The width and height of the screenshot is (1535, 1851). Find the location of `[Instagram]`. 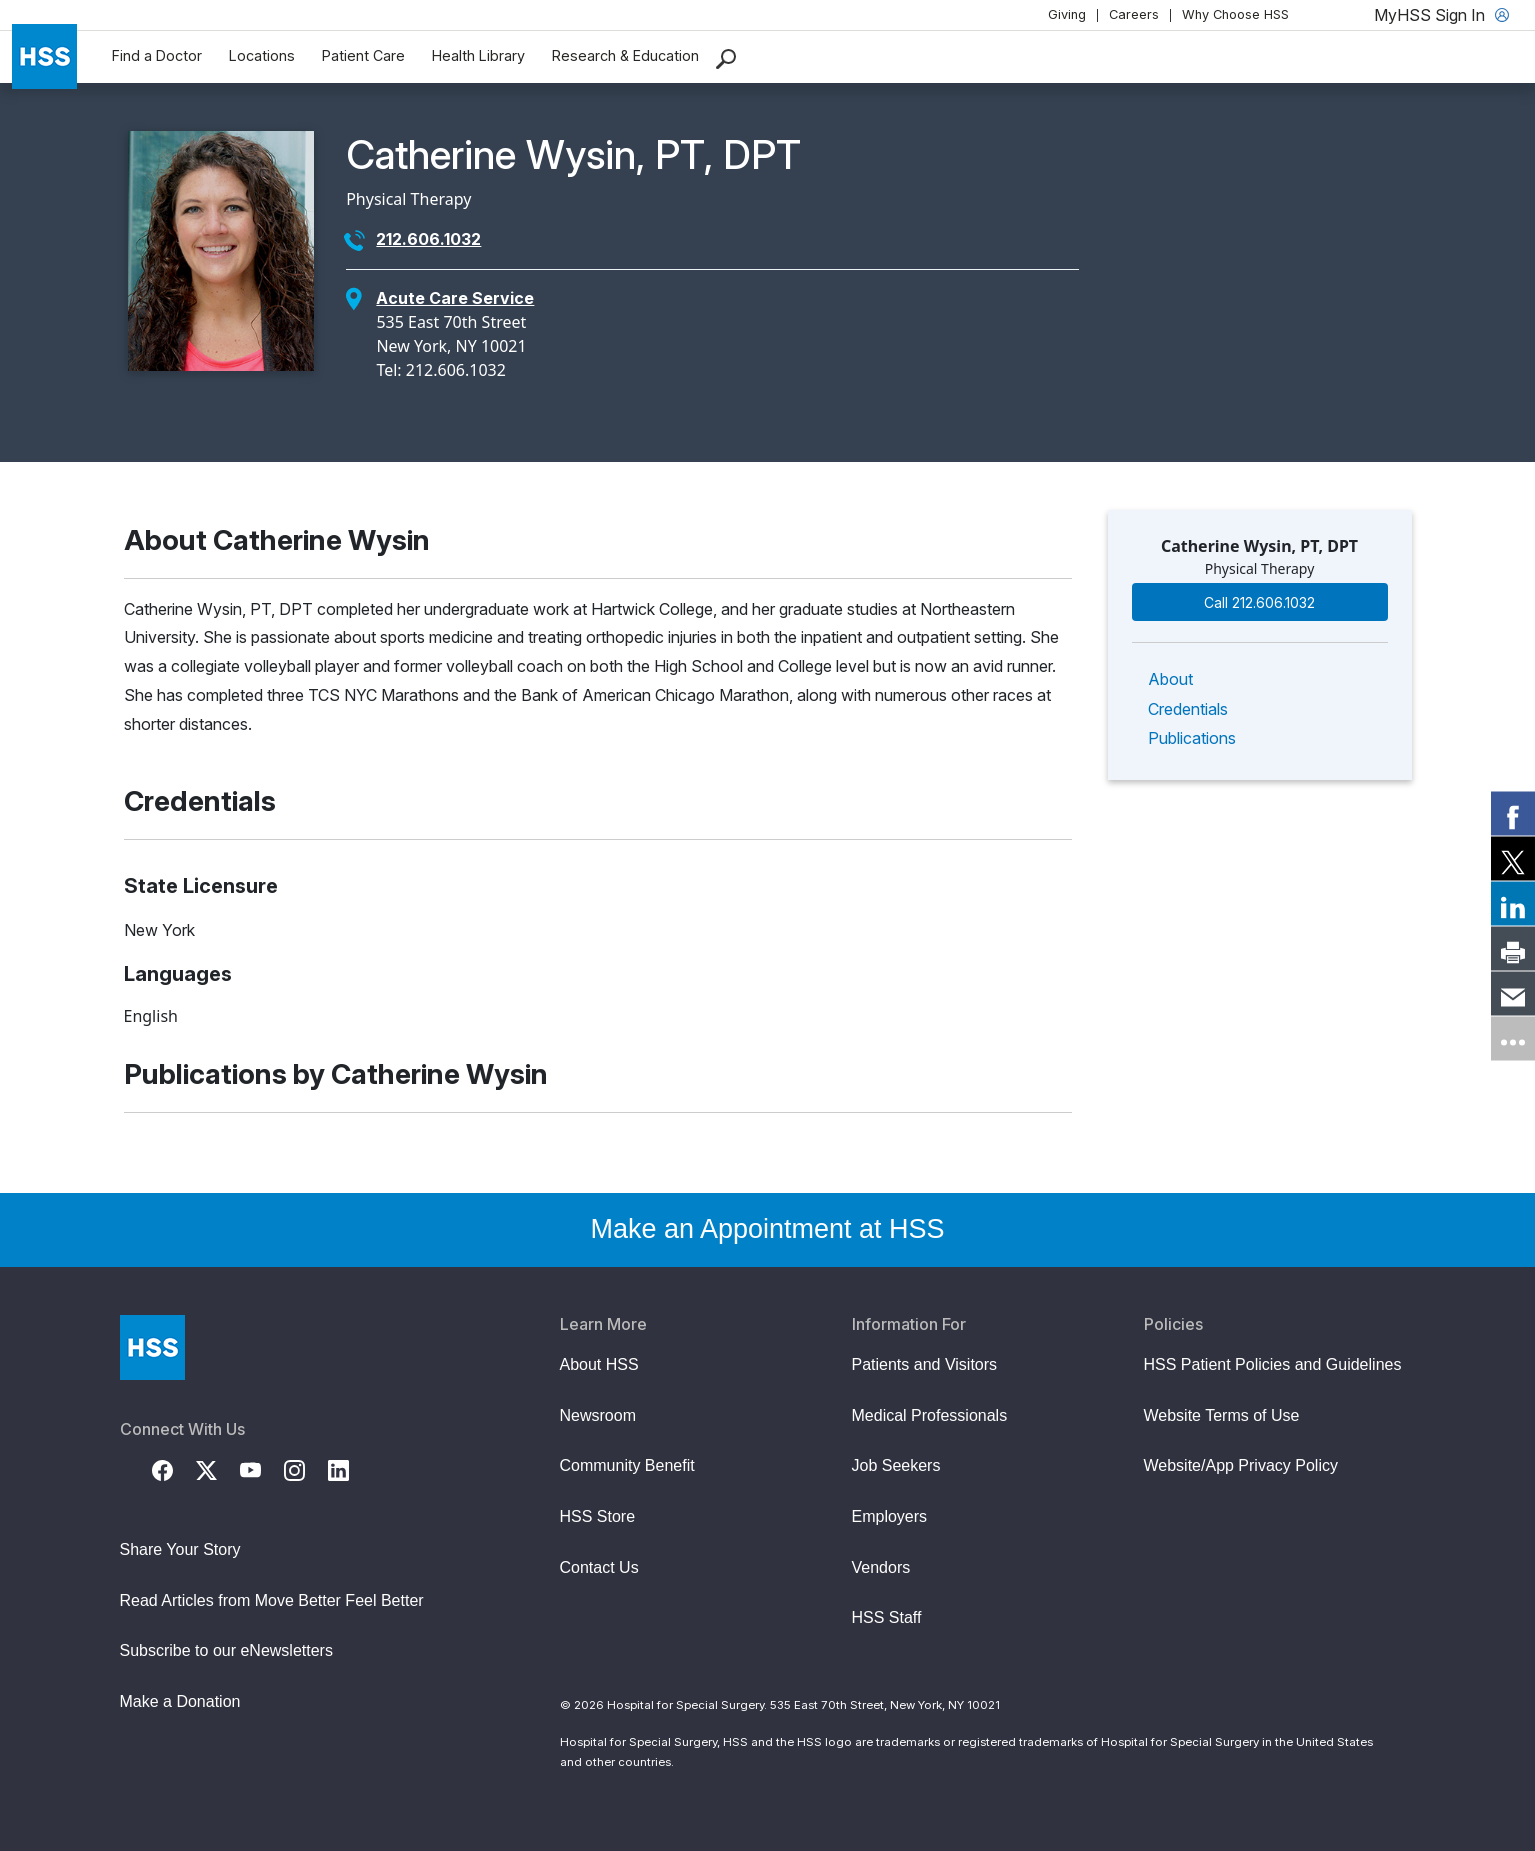

[Instagram] is located at coordinates (306, 1469).